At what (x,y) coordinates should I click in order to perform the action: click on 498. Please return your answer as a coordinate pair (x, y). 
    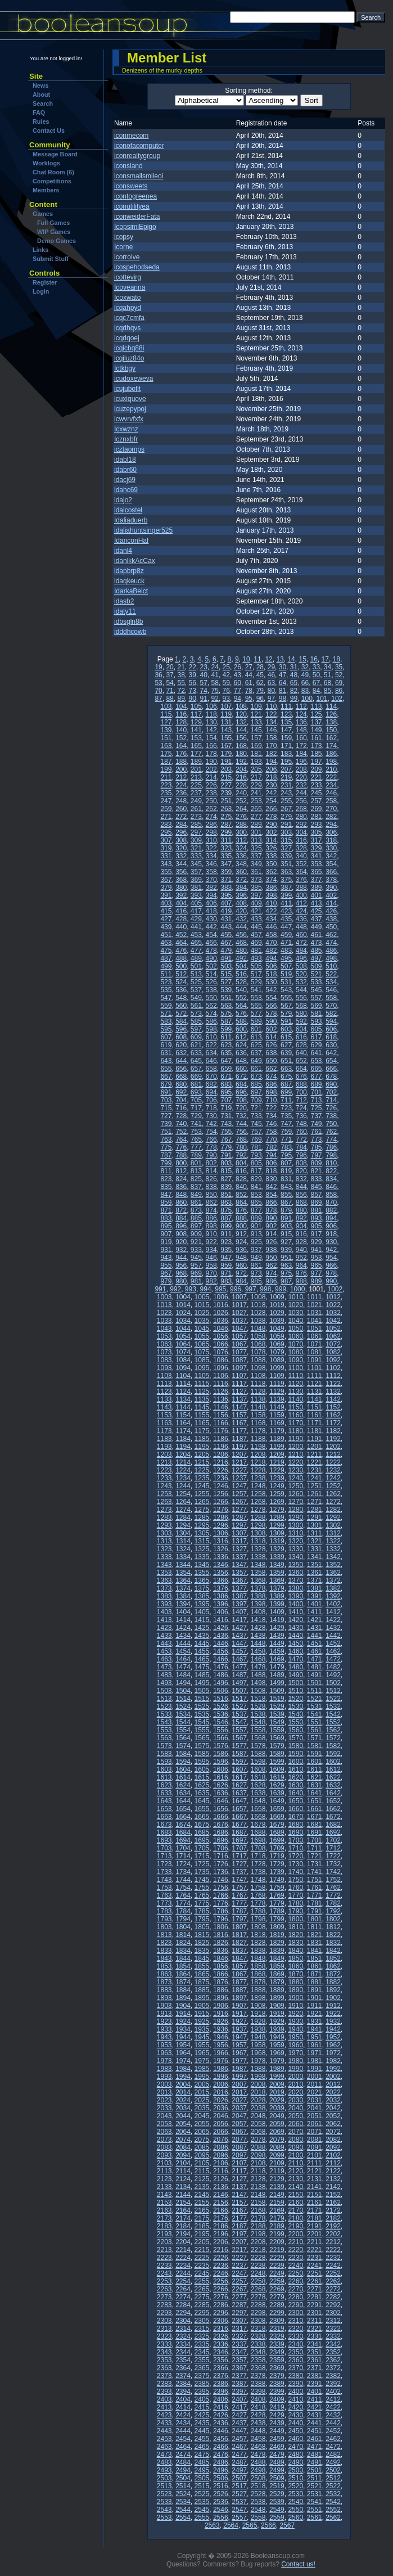
    Looking at the image, I should click on (331, 958).